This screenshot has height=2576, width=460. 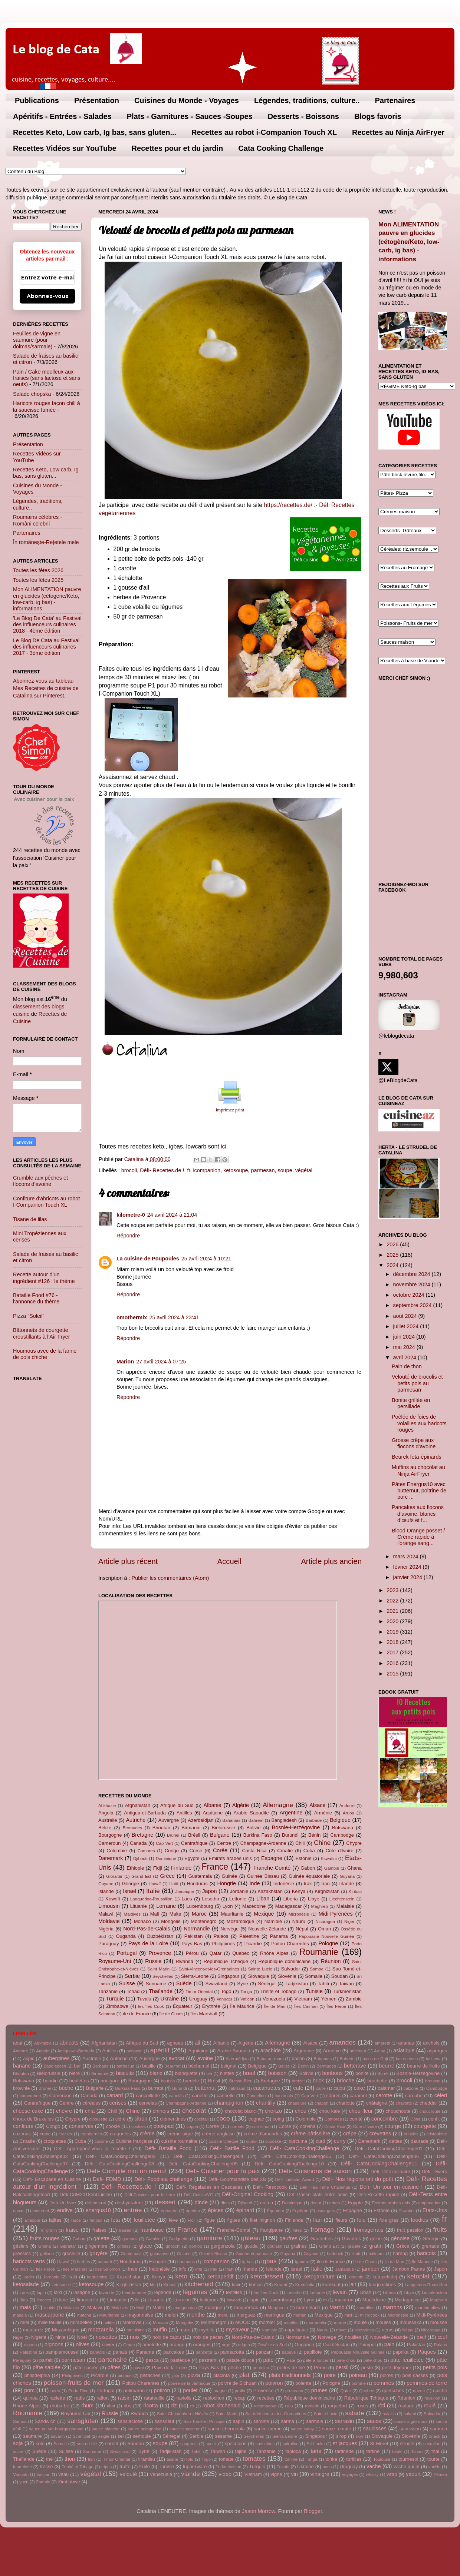 I want to click on Poêlée de foies de volailles aux haricots rouges, so click(x=419, y=1423).